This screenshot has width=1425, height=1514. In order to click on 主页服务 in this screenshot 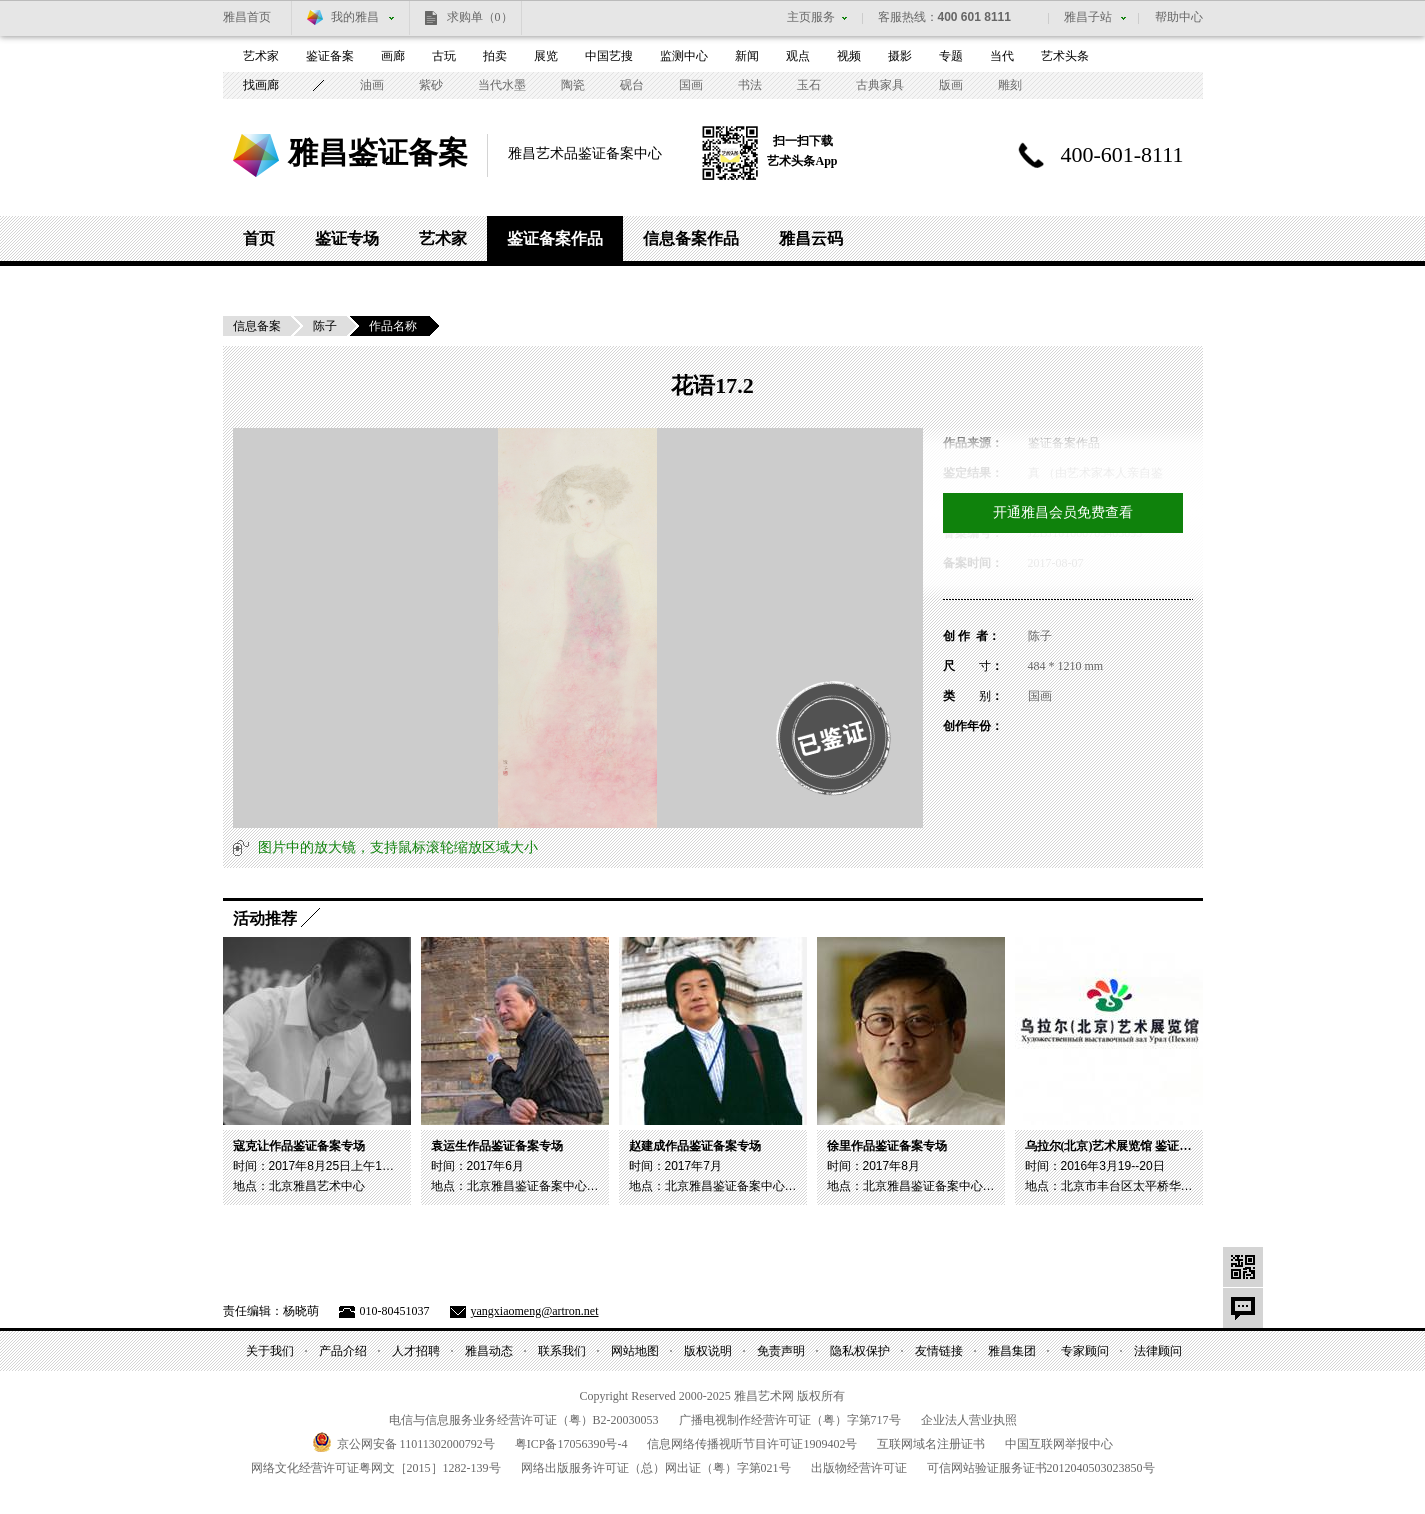, I will do `click(811, 17)`.